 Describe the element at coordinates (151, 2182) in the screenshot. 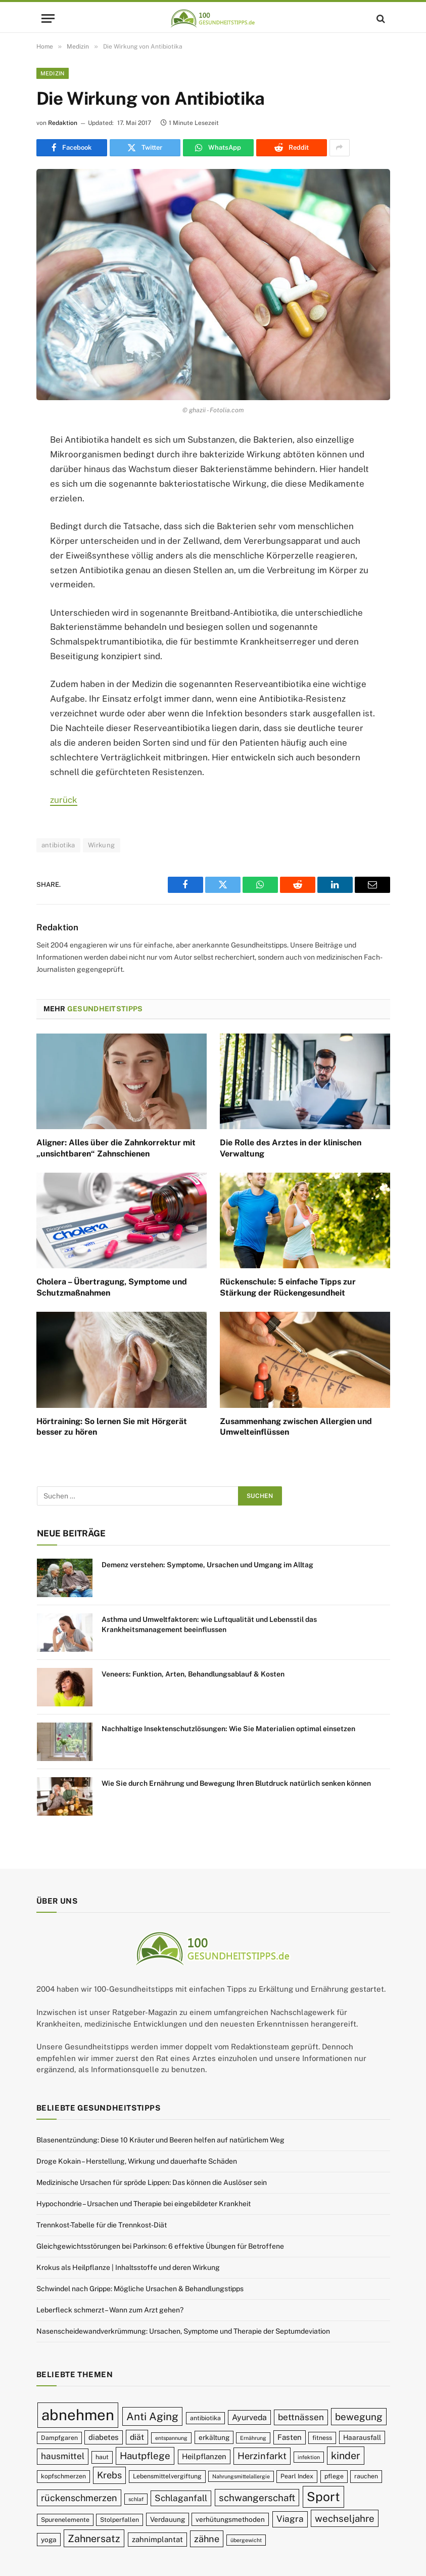

I see `Medizinische Ursachen für spröde Lippen: Das können die Auslöser sein` at that location.